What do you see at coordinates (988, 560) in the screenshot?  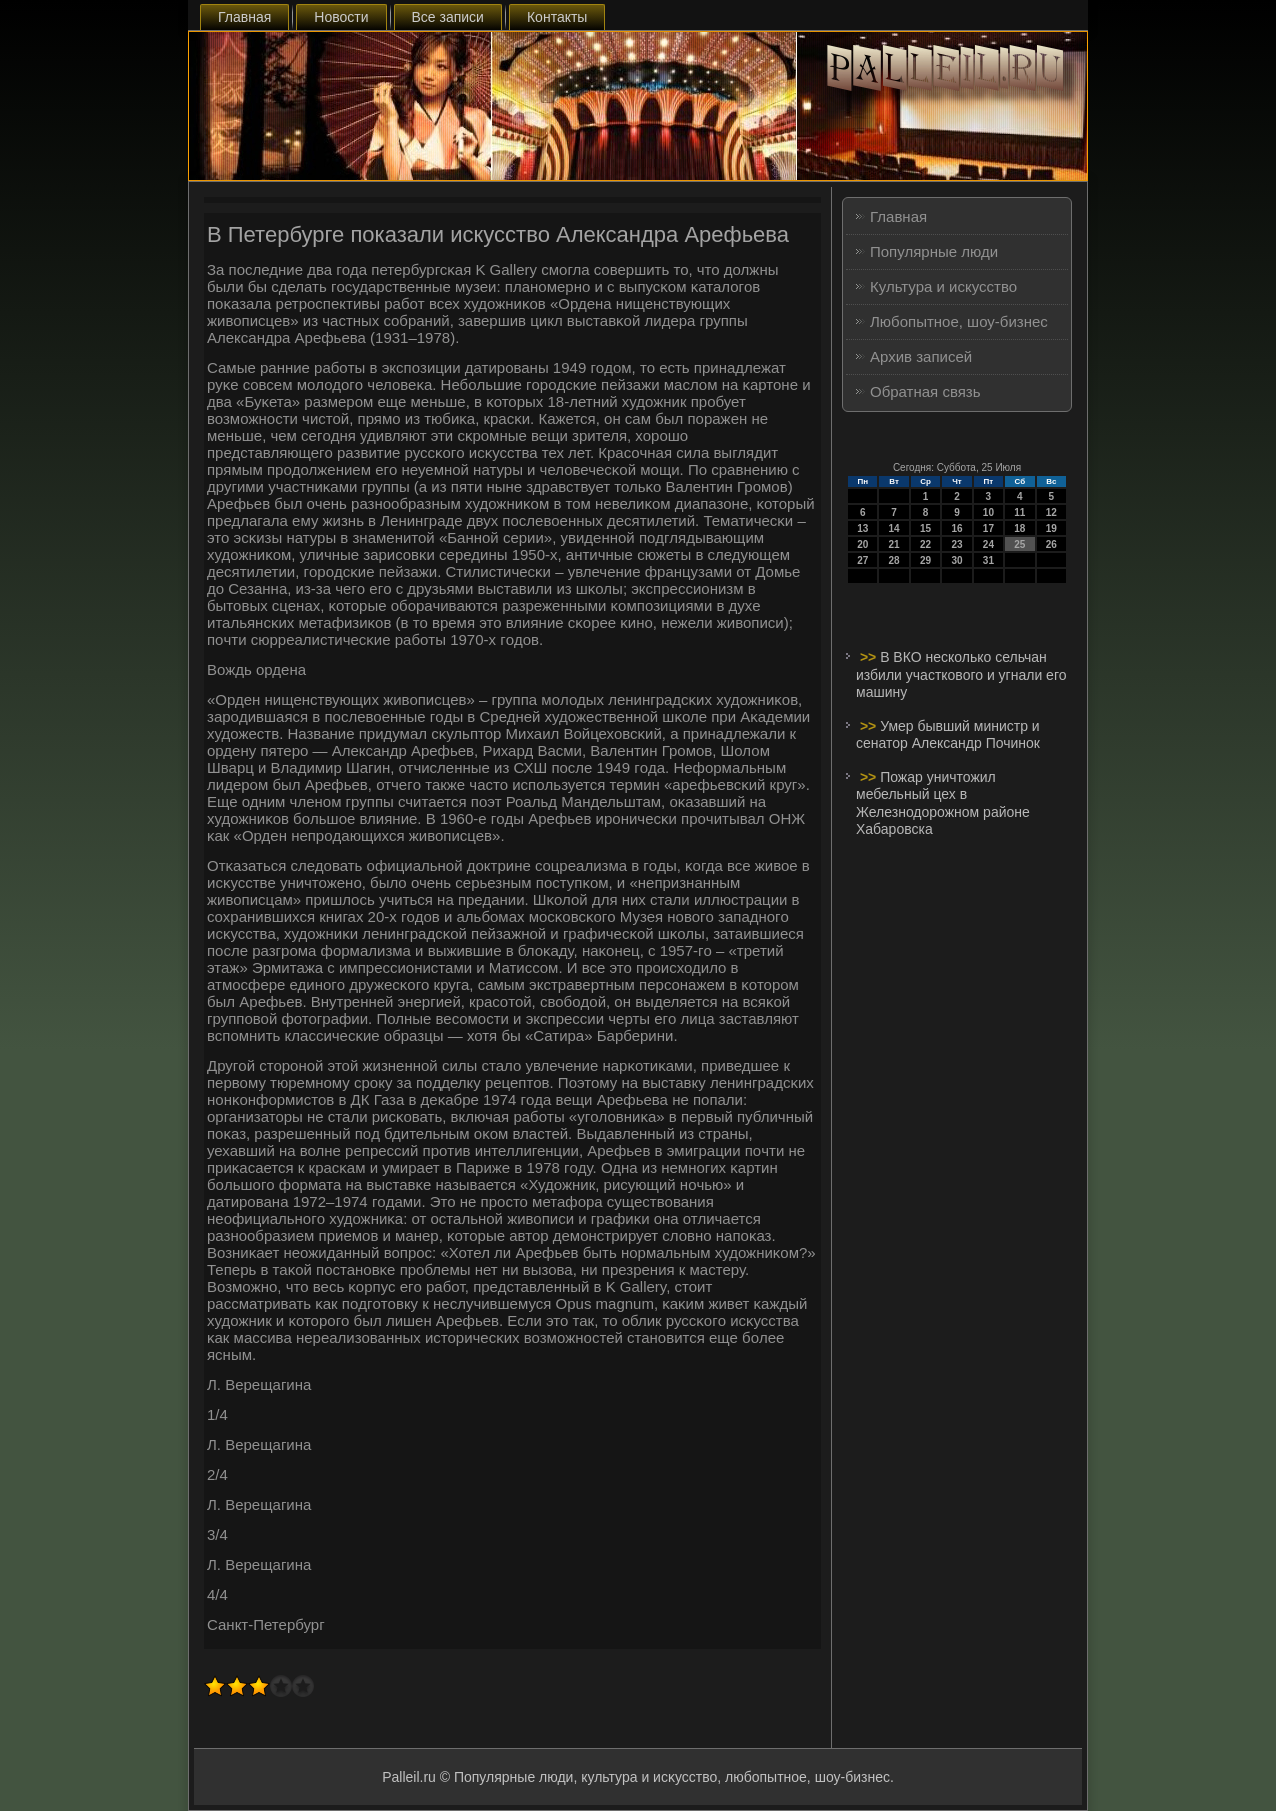 I see `31` at bounding box center [988, 560].